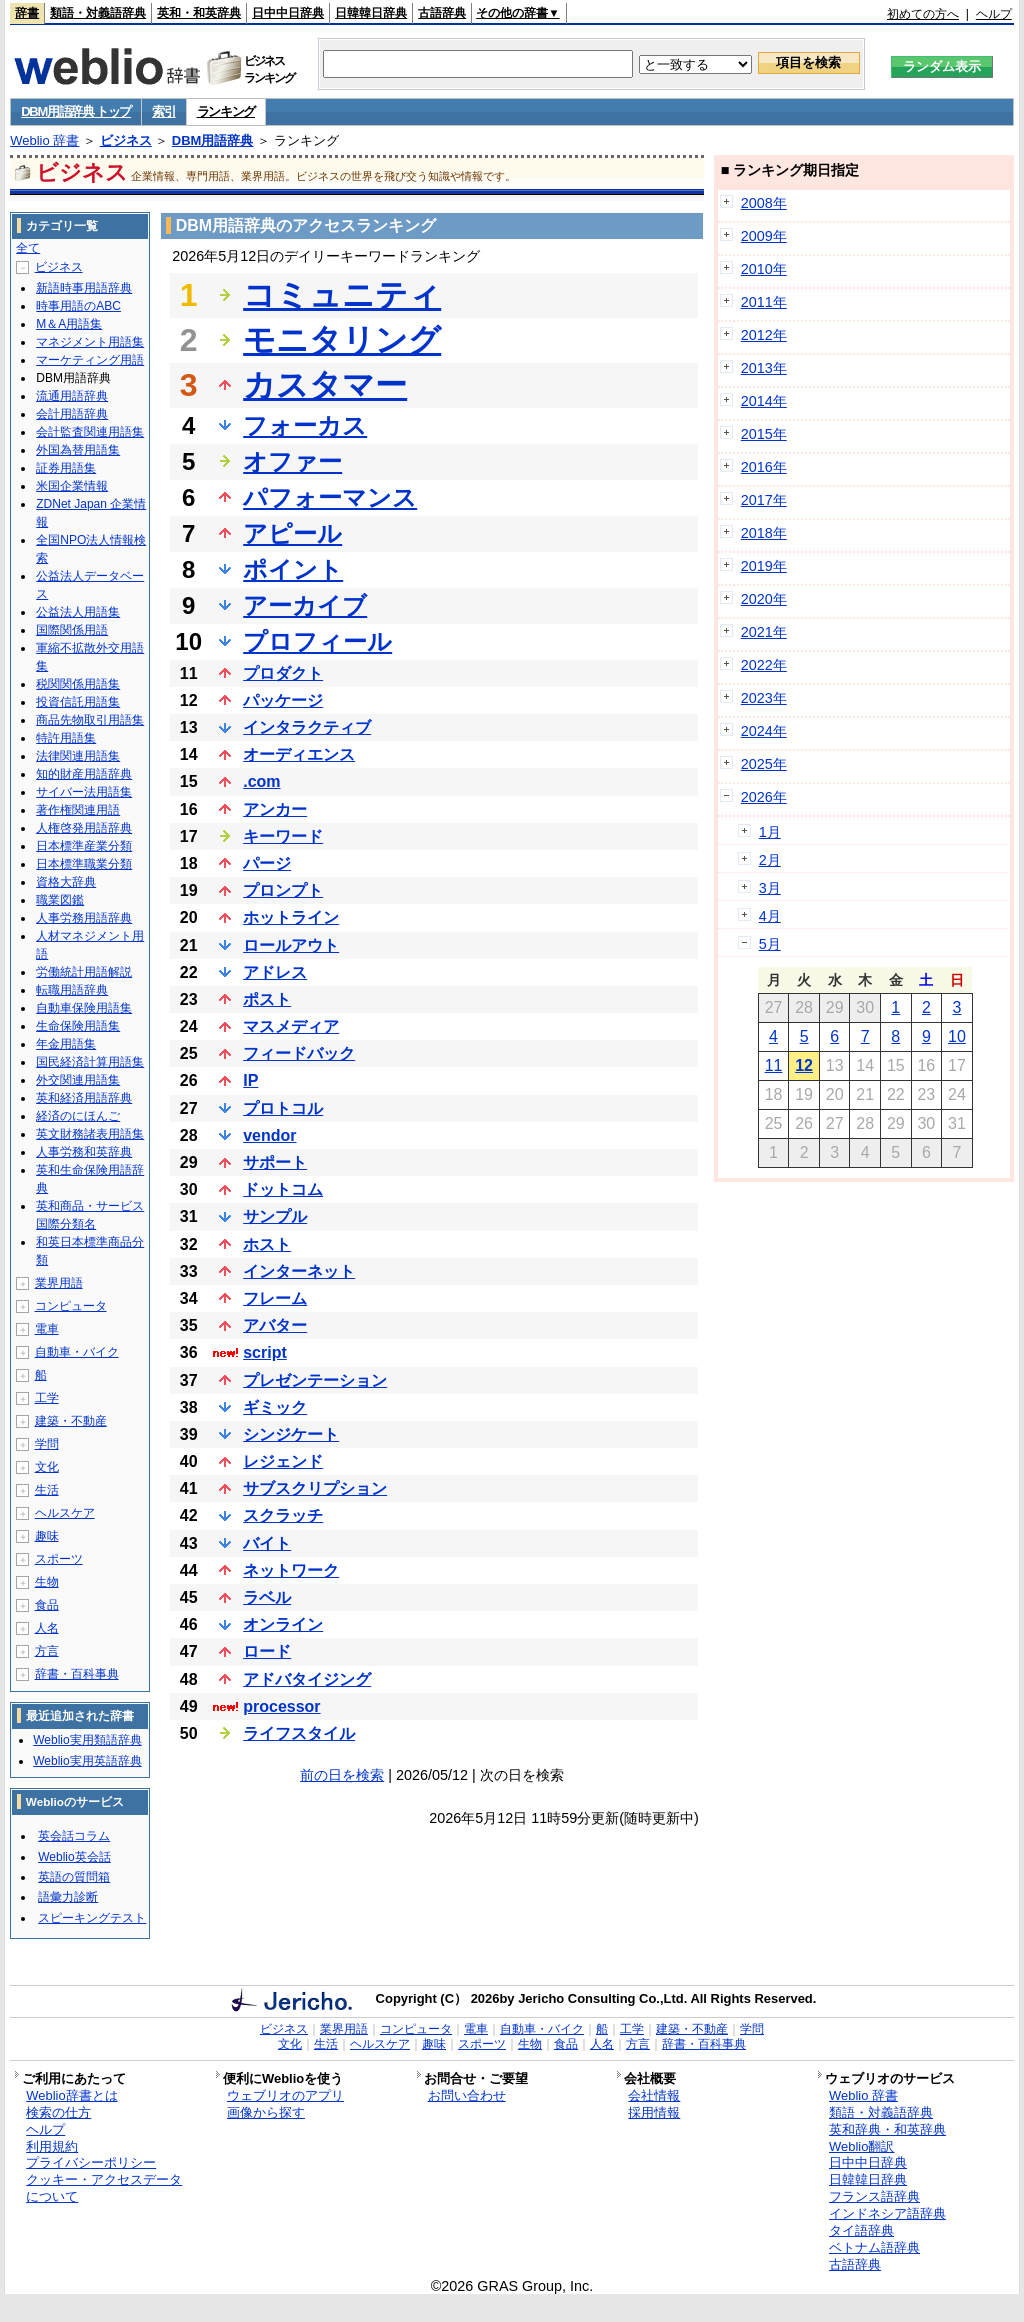 The image size is (1024, 2322). Describe the element at coordinates (72, 990) in the screenshot. I see `転職用語辞典` at that location.